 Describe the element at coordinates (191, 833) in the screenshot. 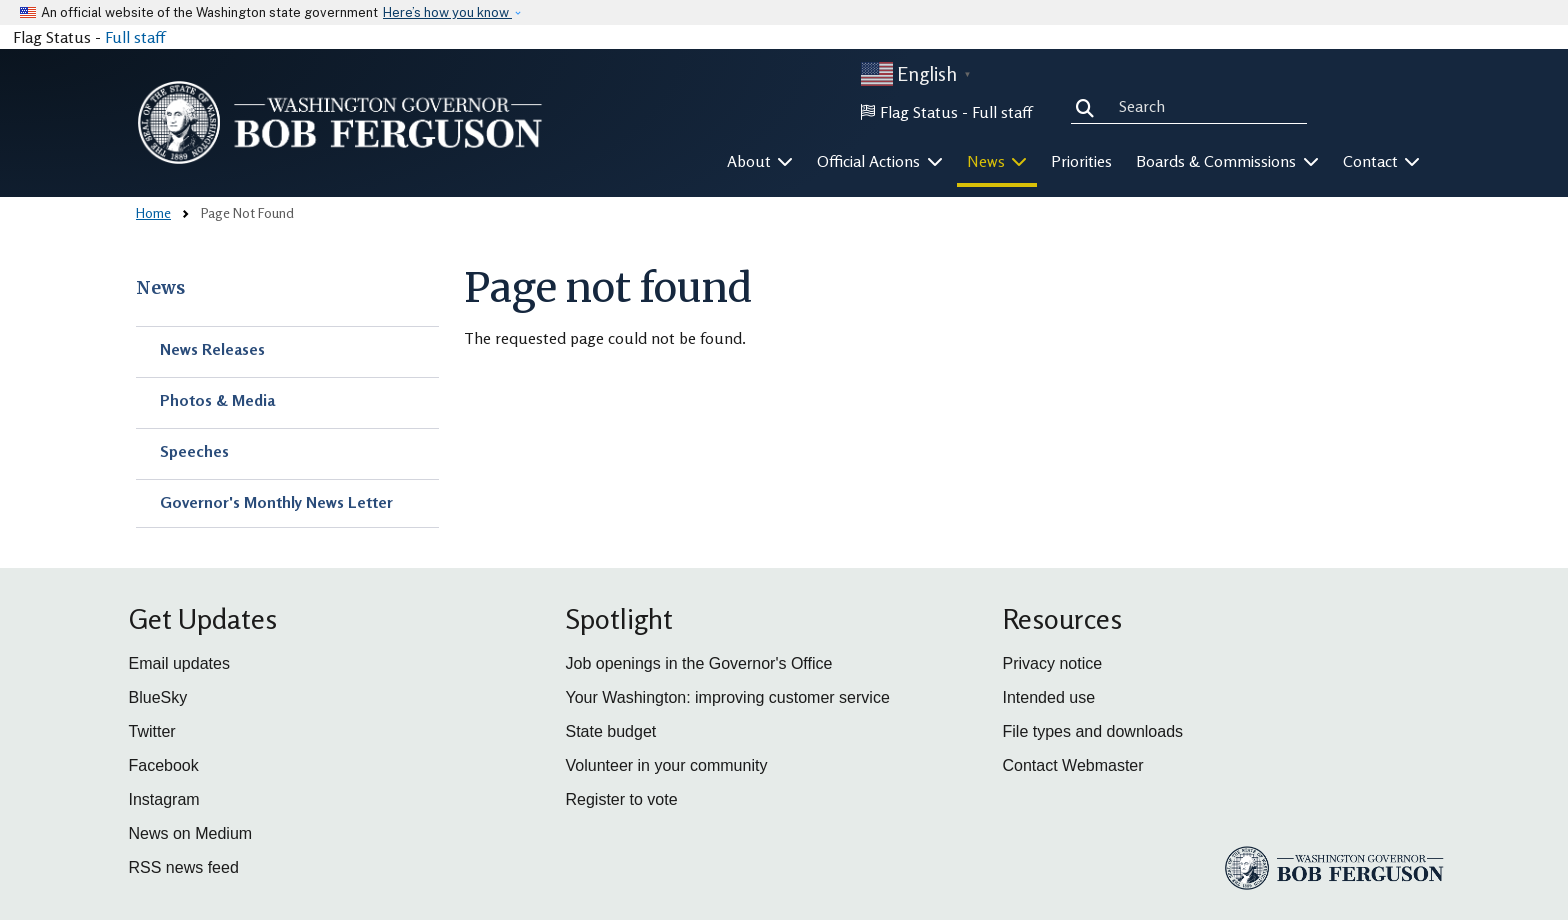

I see `News on Medium` at that location.